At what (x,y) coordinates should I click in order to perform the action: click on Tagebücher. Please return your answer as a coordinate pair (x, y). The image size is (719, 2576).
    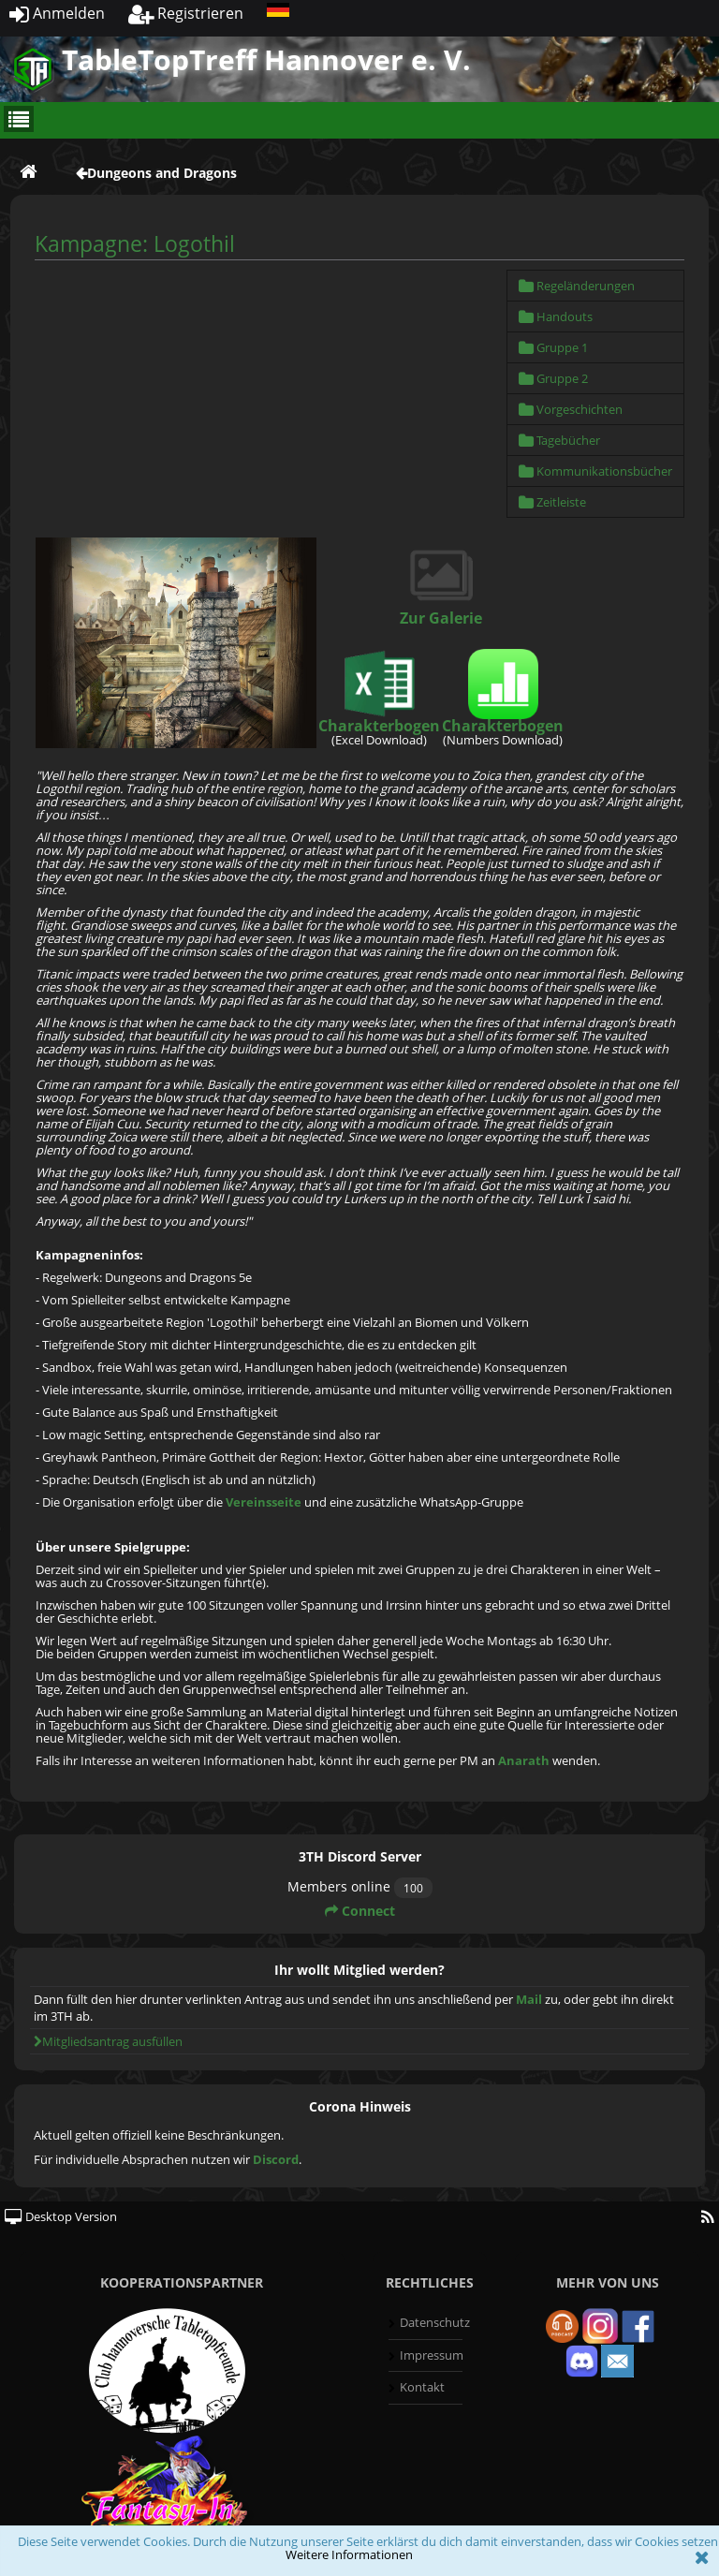
    Looking at the image, I should click on (559, 440).